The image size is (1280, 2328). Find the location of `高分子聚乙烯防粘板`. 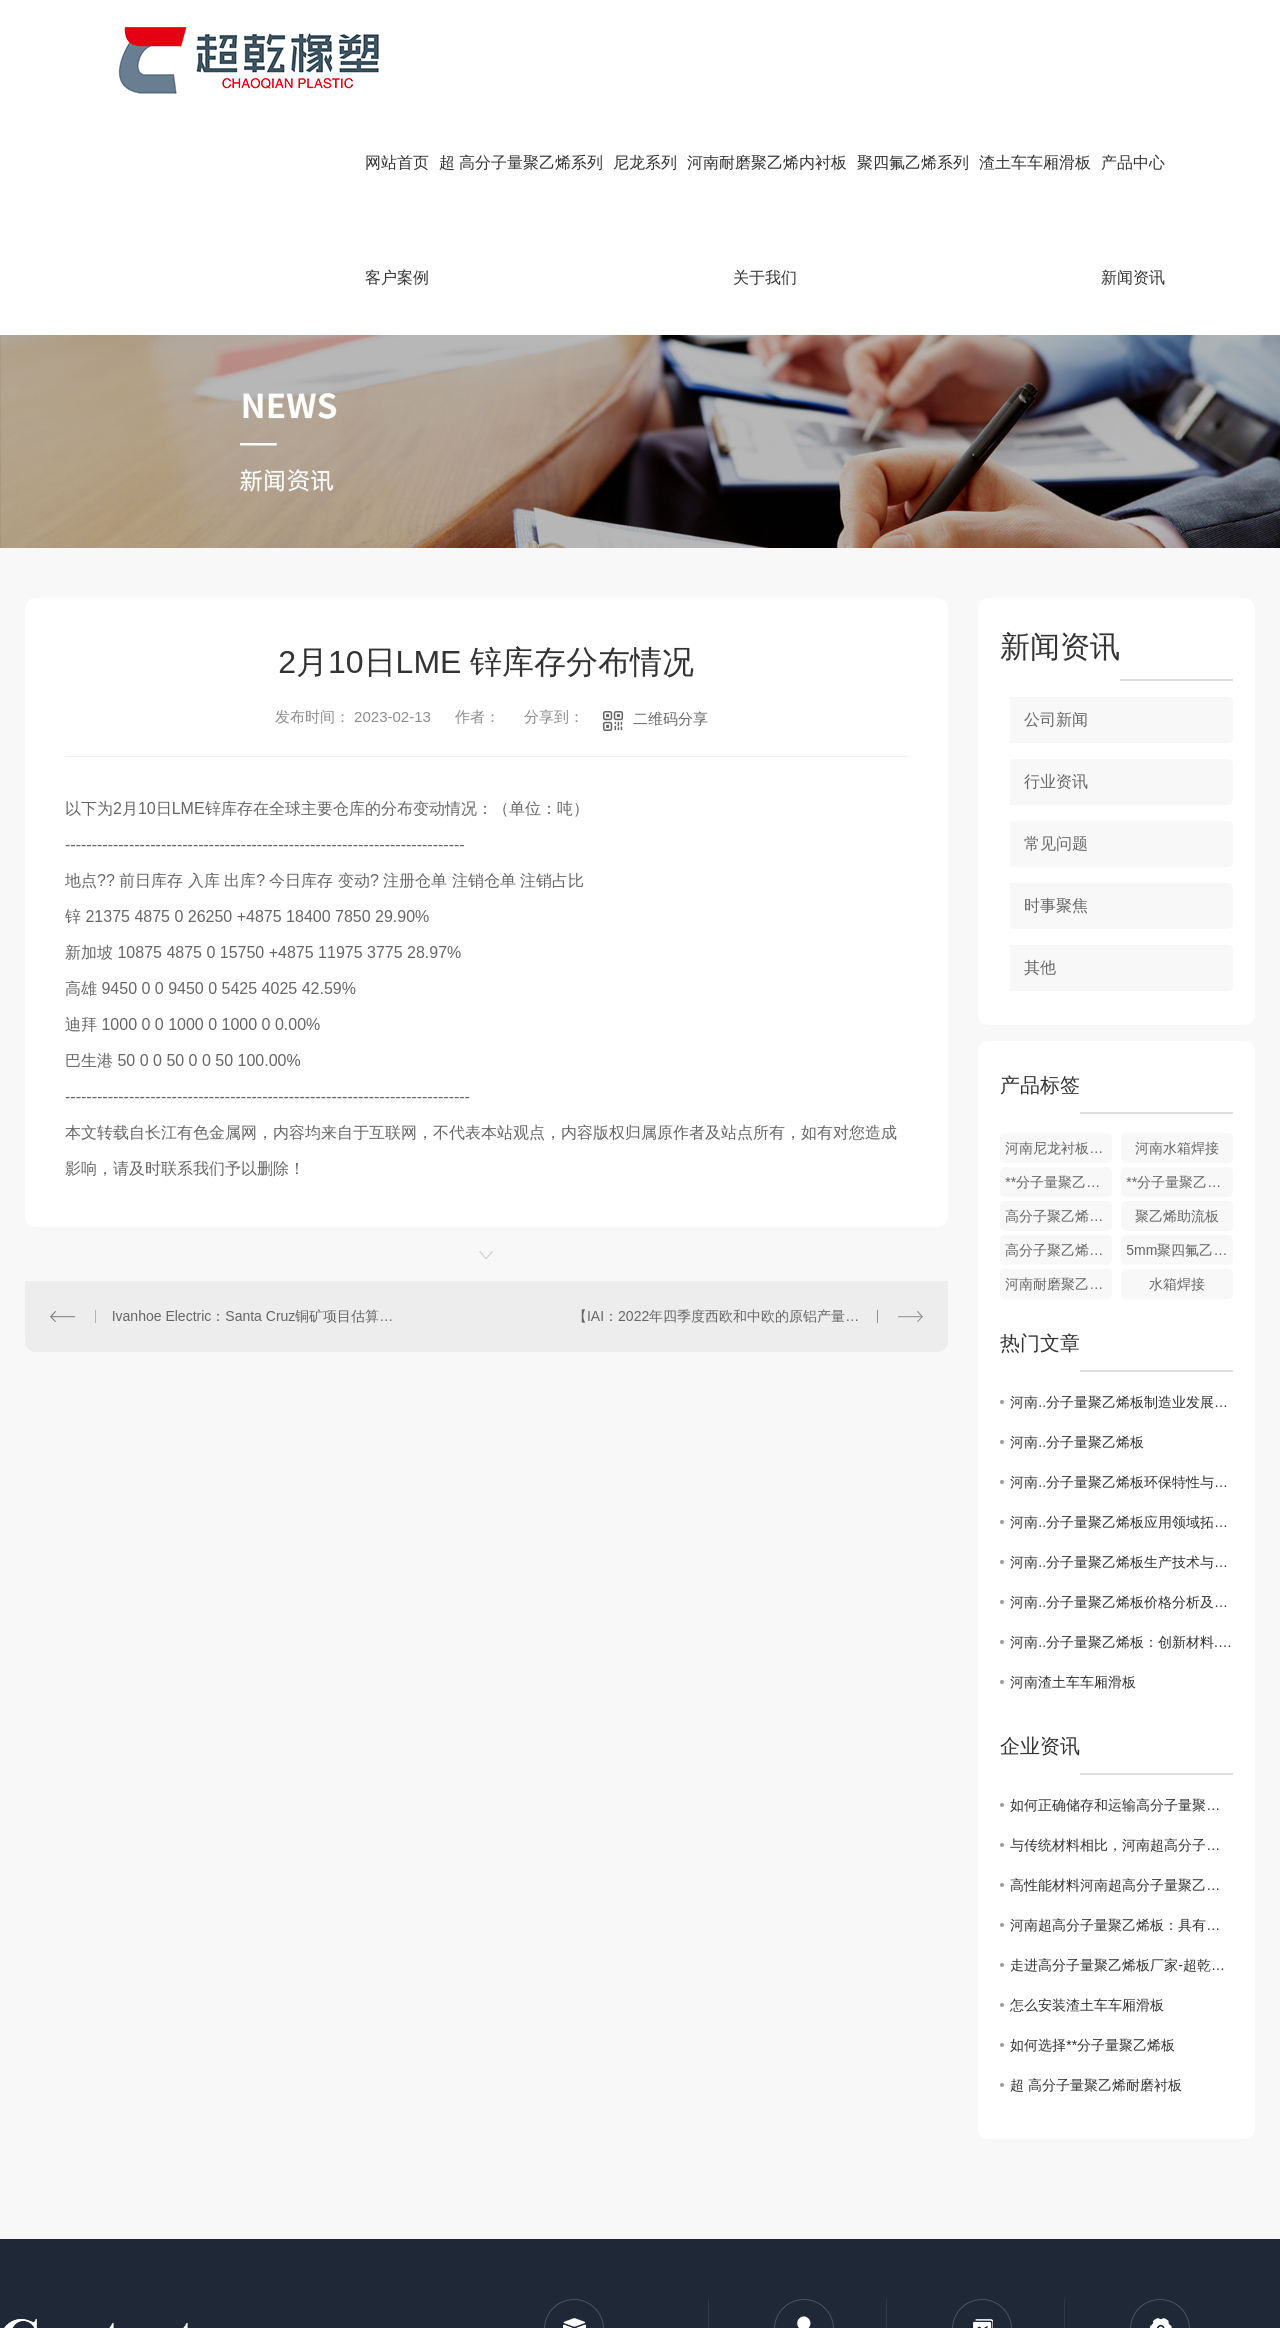

高分子聚乙烯防粘板 is located at coordinates (1058, 1216).